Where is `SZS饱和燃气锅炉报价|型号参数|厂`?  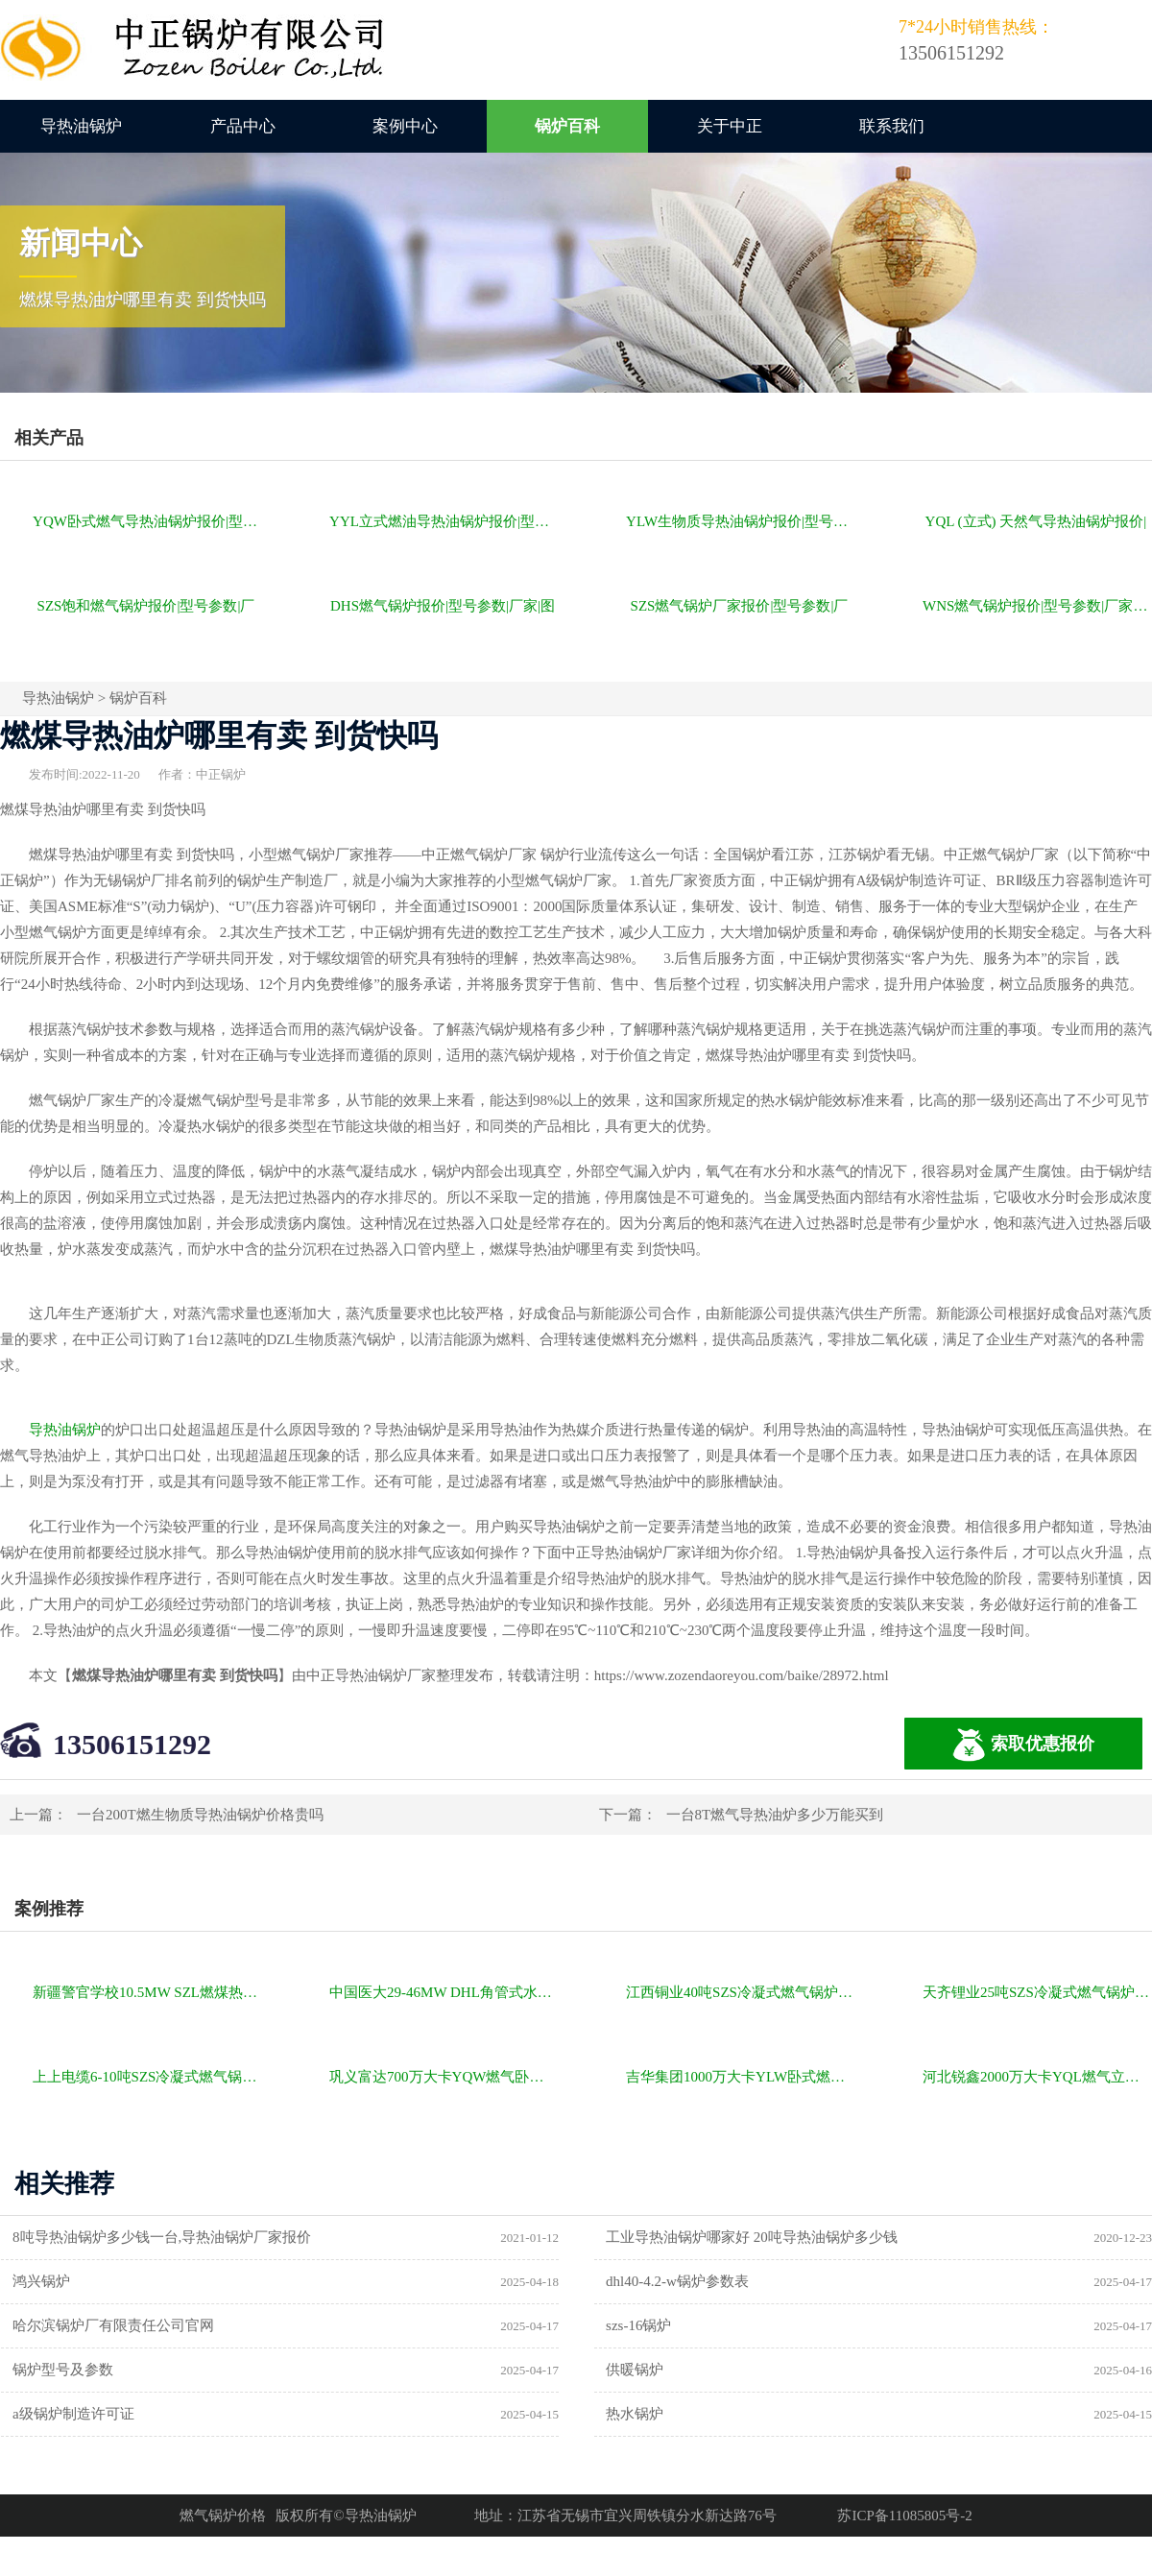
SZS饱和燃气锅炉报价|型号参数|厂 is located at coordinates (146, 606).